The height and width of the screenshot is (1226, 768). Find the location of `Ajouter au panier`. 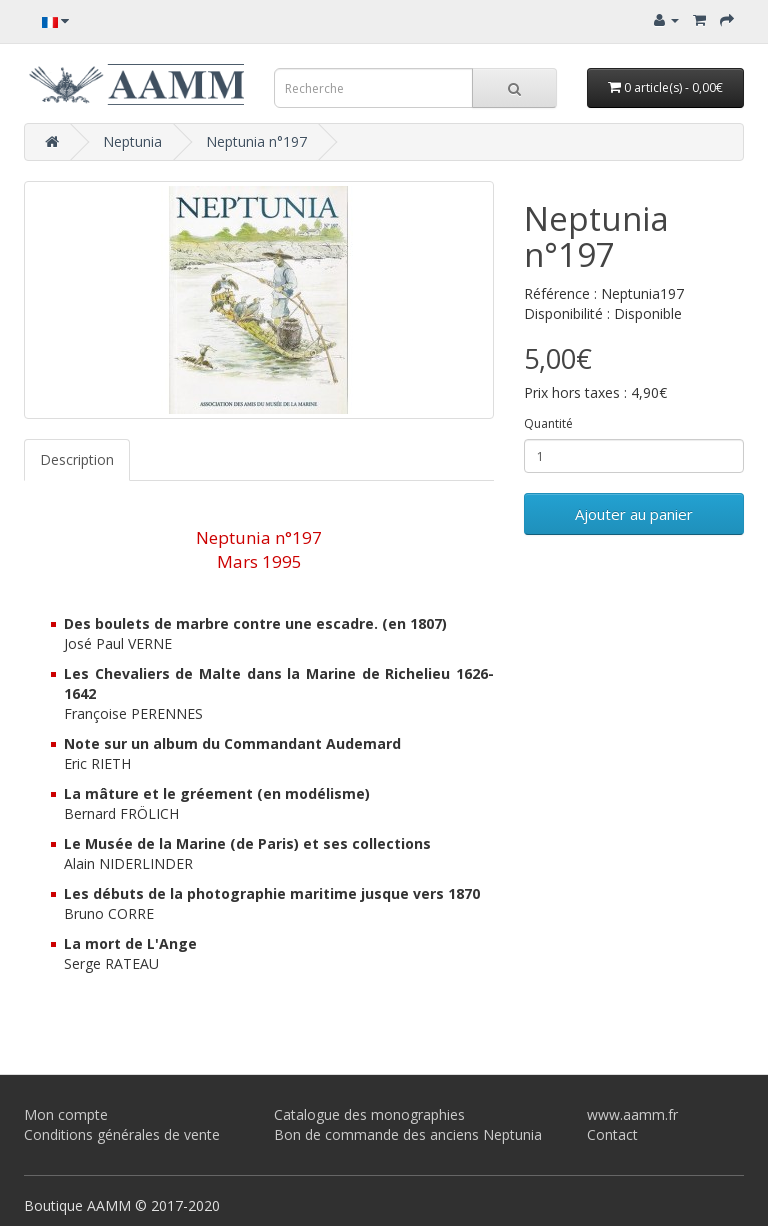

Ajouter au panier is located at coordinates (634, 514).